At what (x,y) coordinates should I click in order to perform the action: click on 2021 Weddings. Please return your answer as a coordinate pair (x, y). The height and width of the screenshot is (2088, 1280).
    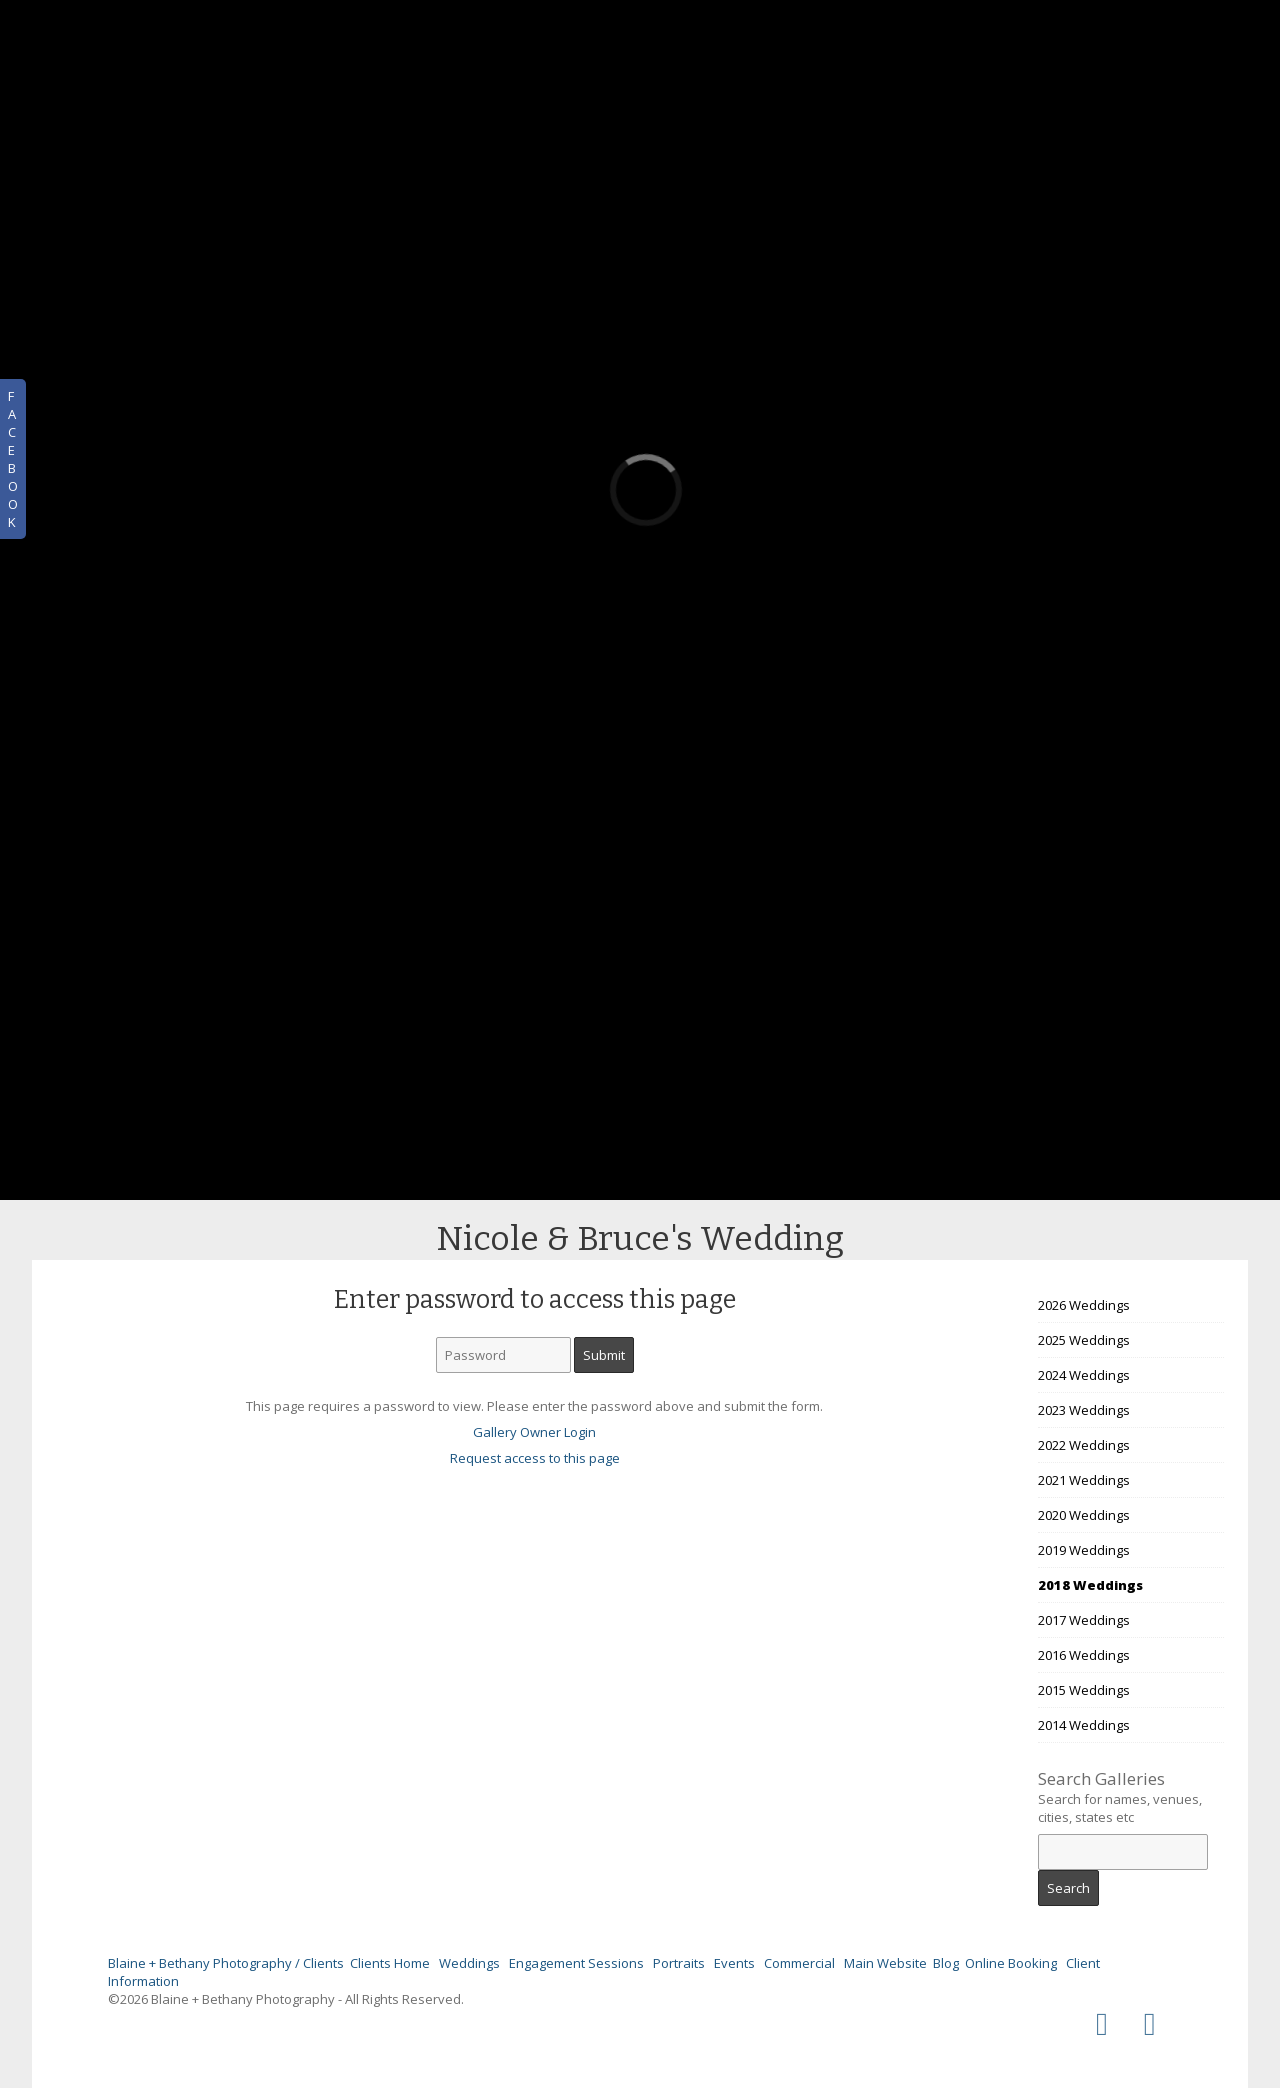
    Looking at the image, I should click on (1084, 1480).